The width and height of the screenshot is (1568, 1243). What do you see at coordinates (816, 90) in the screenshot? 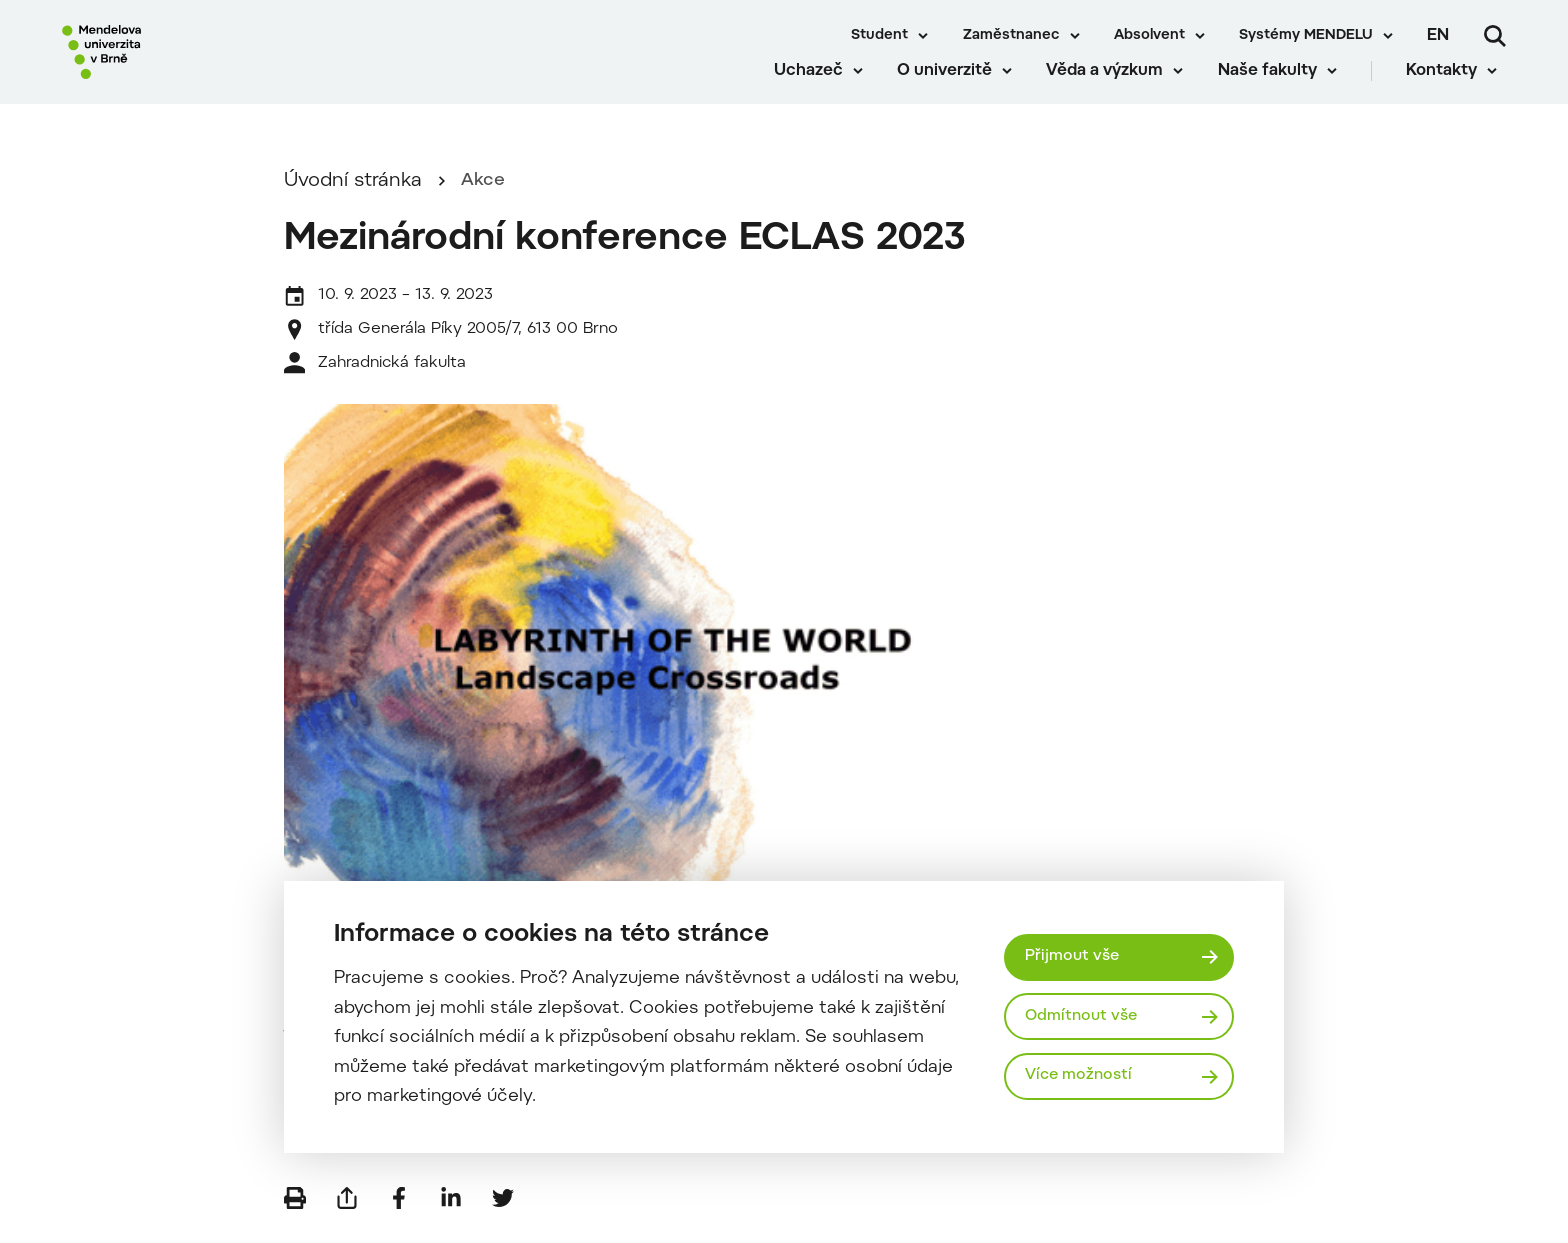
I see `Uchazeč` at bounding box center [816, 90].